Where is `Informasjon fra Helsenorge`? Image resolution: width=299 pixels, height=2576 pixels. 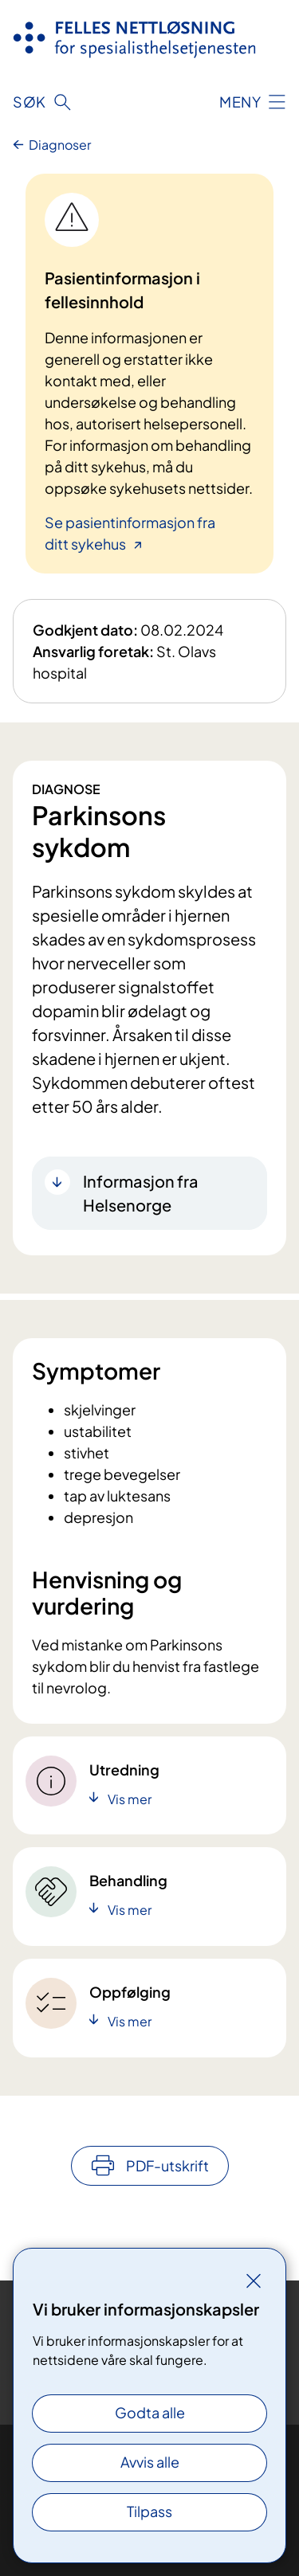 Informasjon fra Helsenorge is located at coordinates (141, 1193).